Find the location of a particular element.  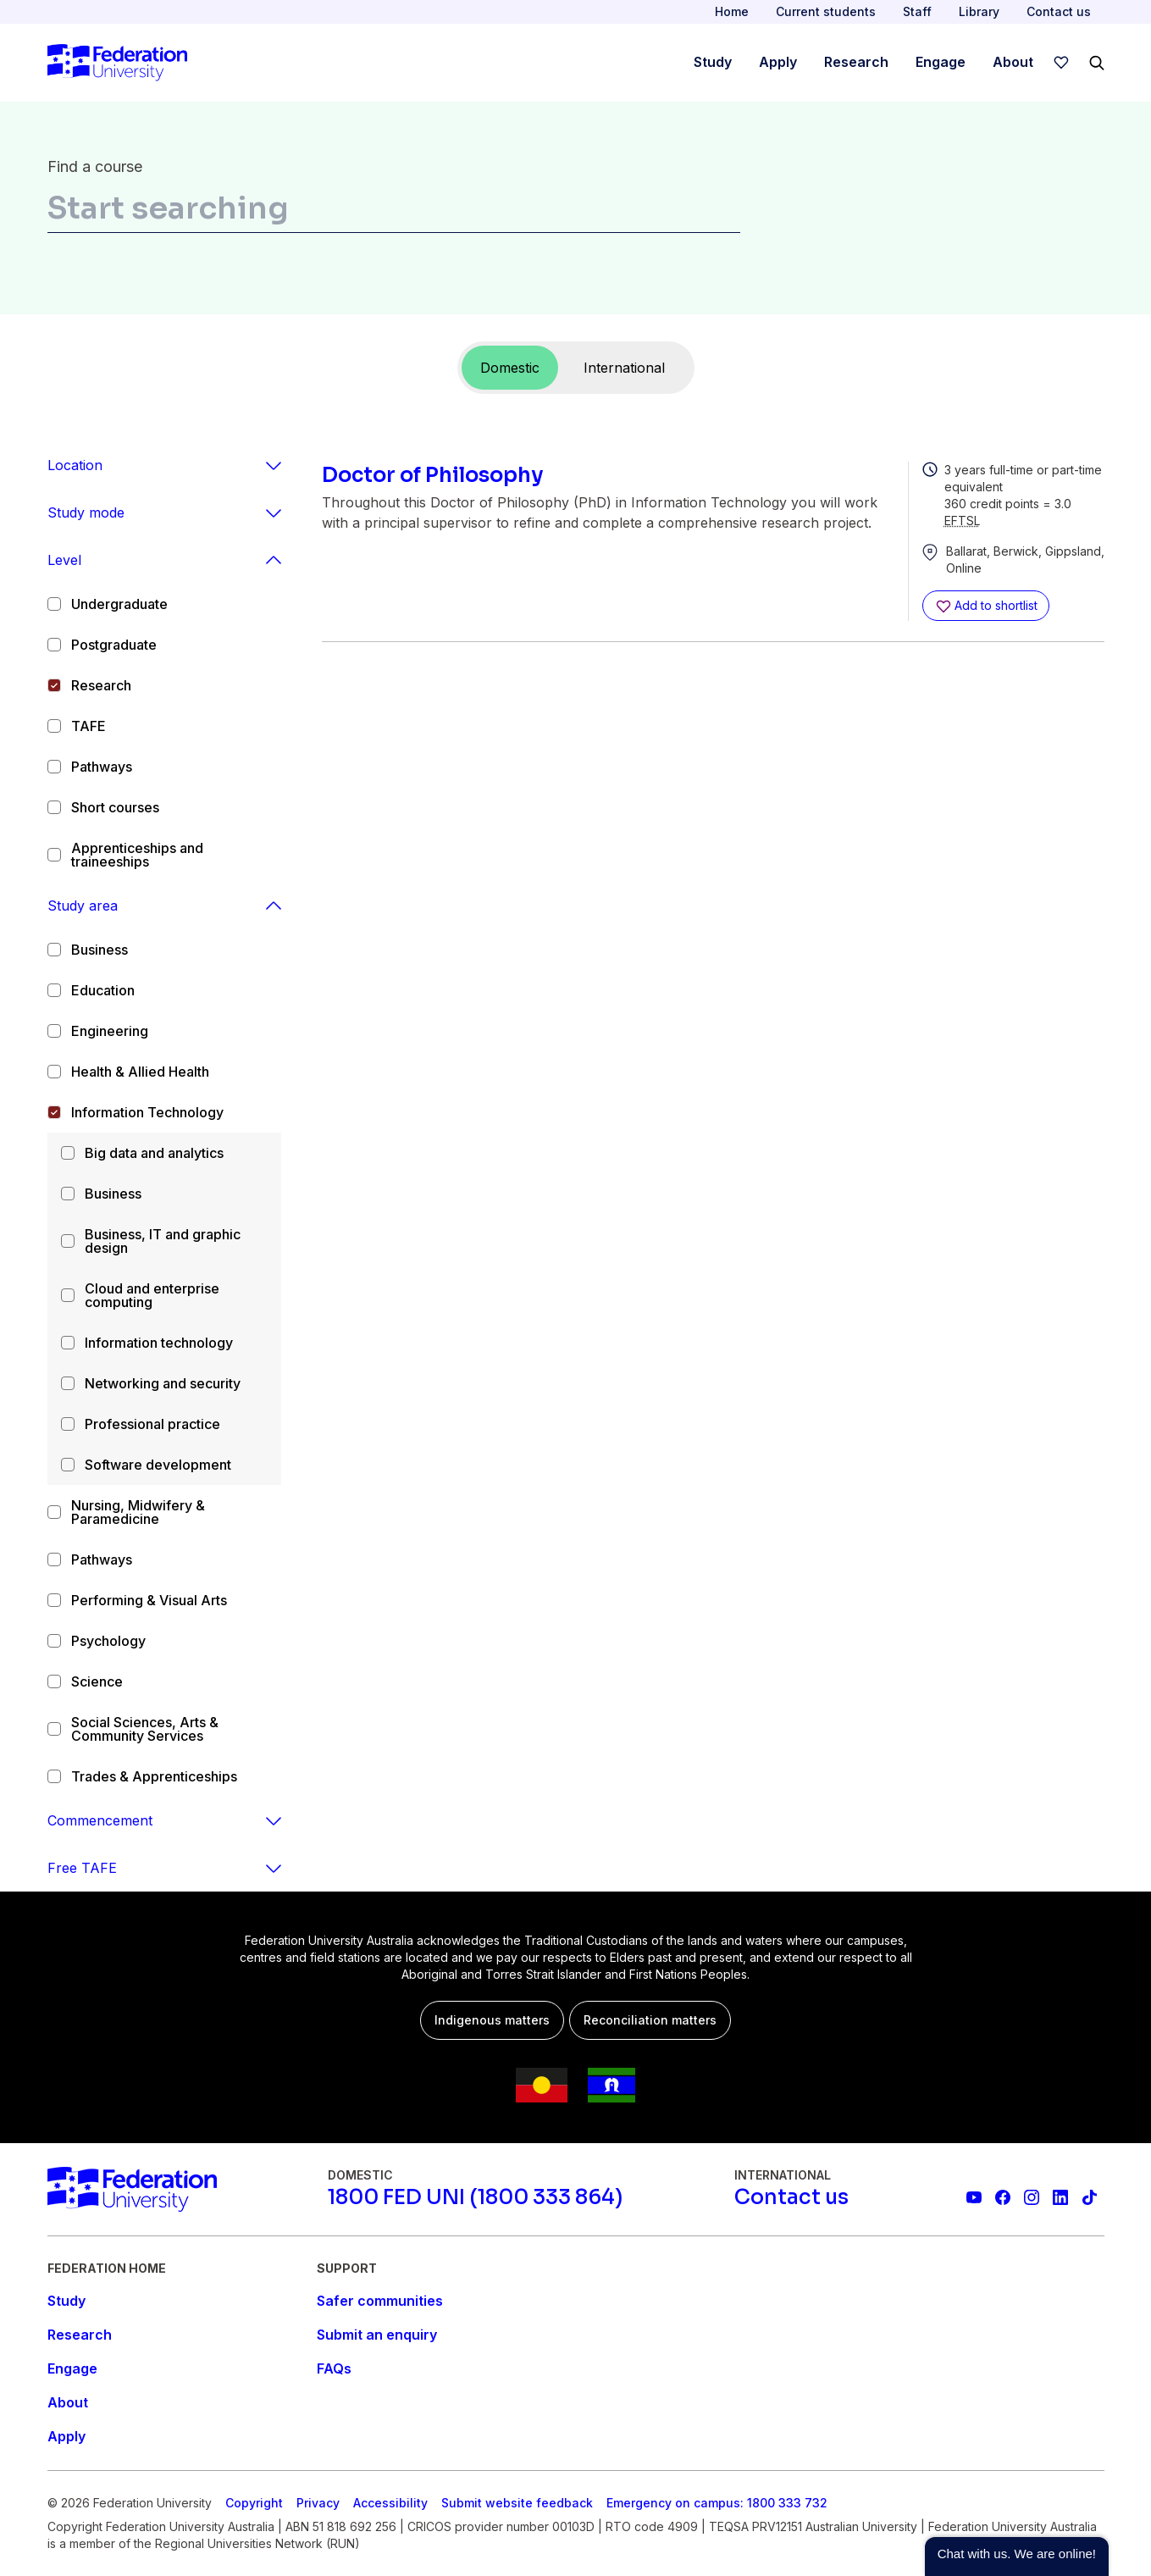

[More information on Federation University on TikTok] is located at coordinates (1089, 2197).